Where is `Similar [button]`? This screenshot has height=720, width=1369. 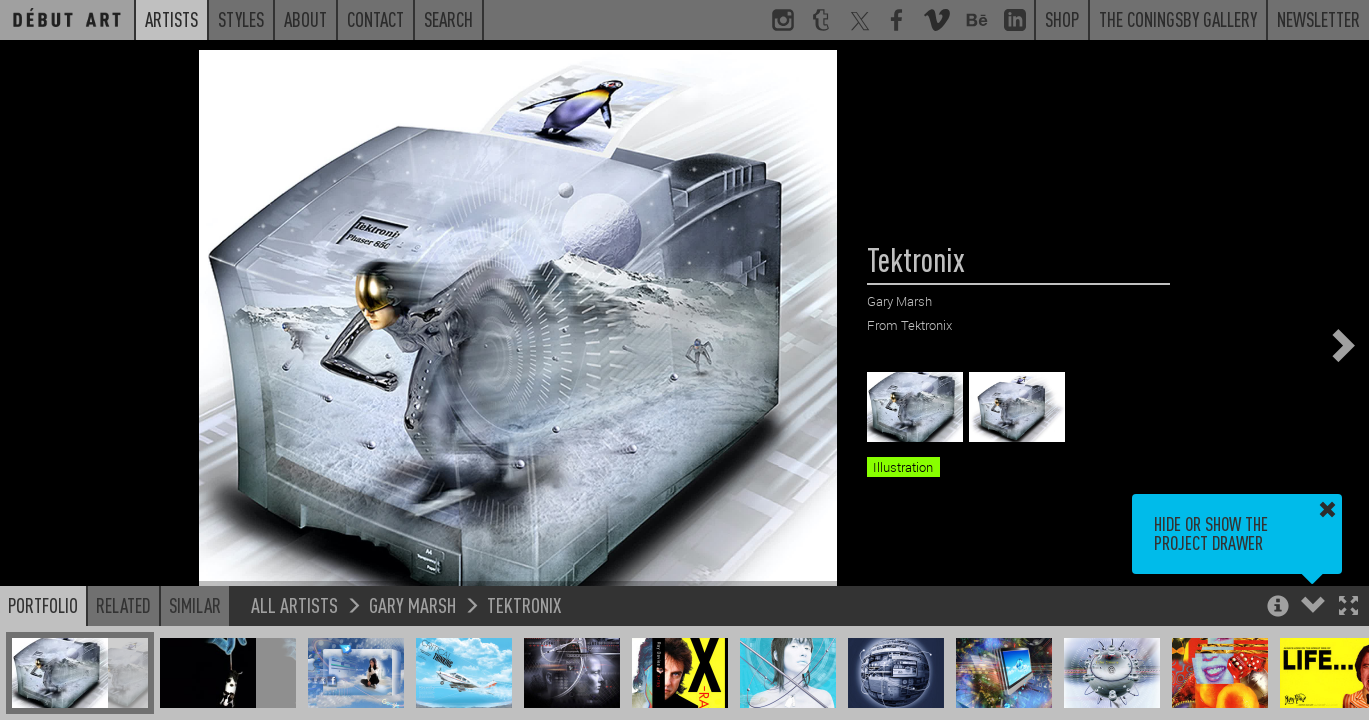
Similar [button] is located at coordinates (195, 605).